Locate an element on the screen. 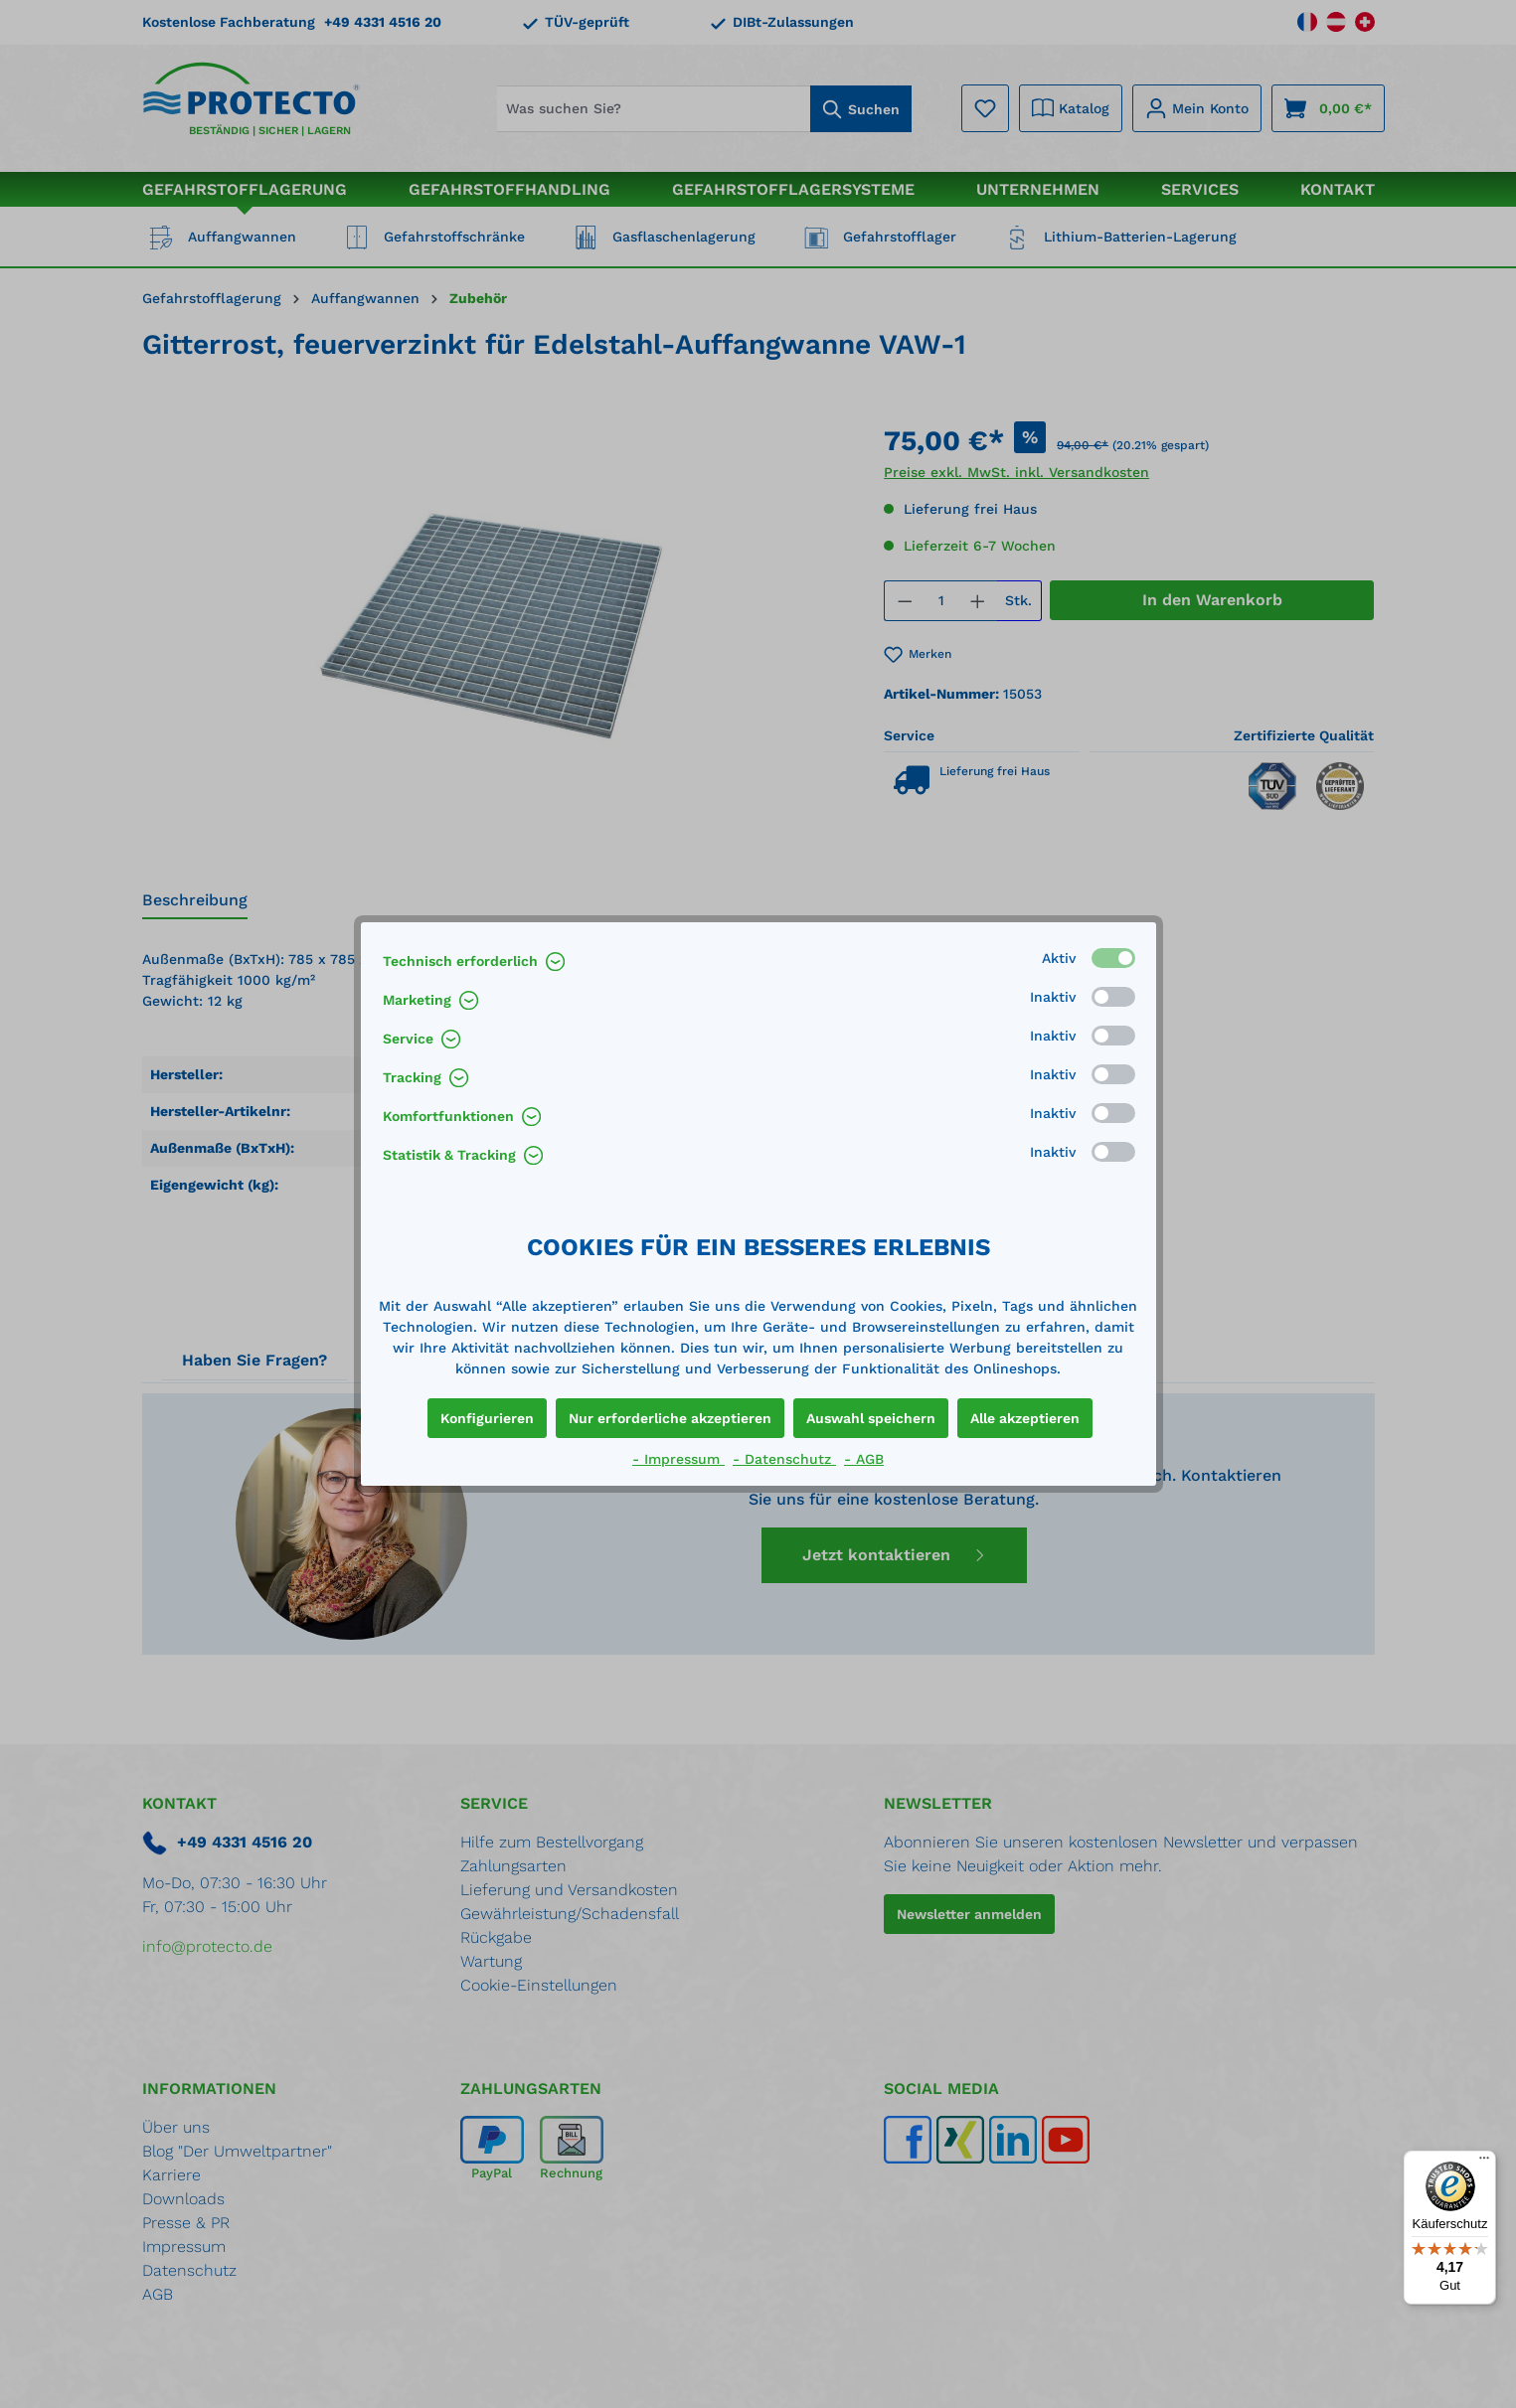  Konfigurieren is located at coordinates (487, 1418).